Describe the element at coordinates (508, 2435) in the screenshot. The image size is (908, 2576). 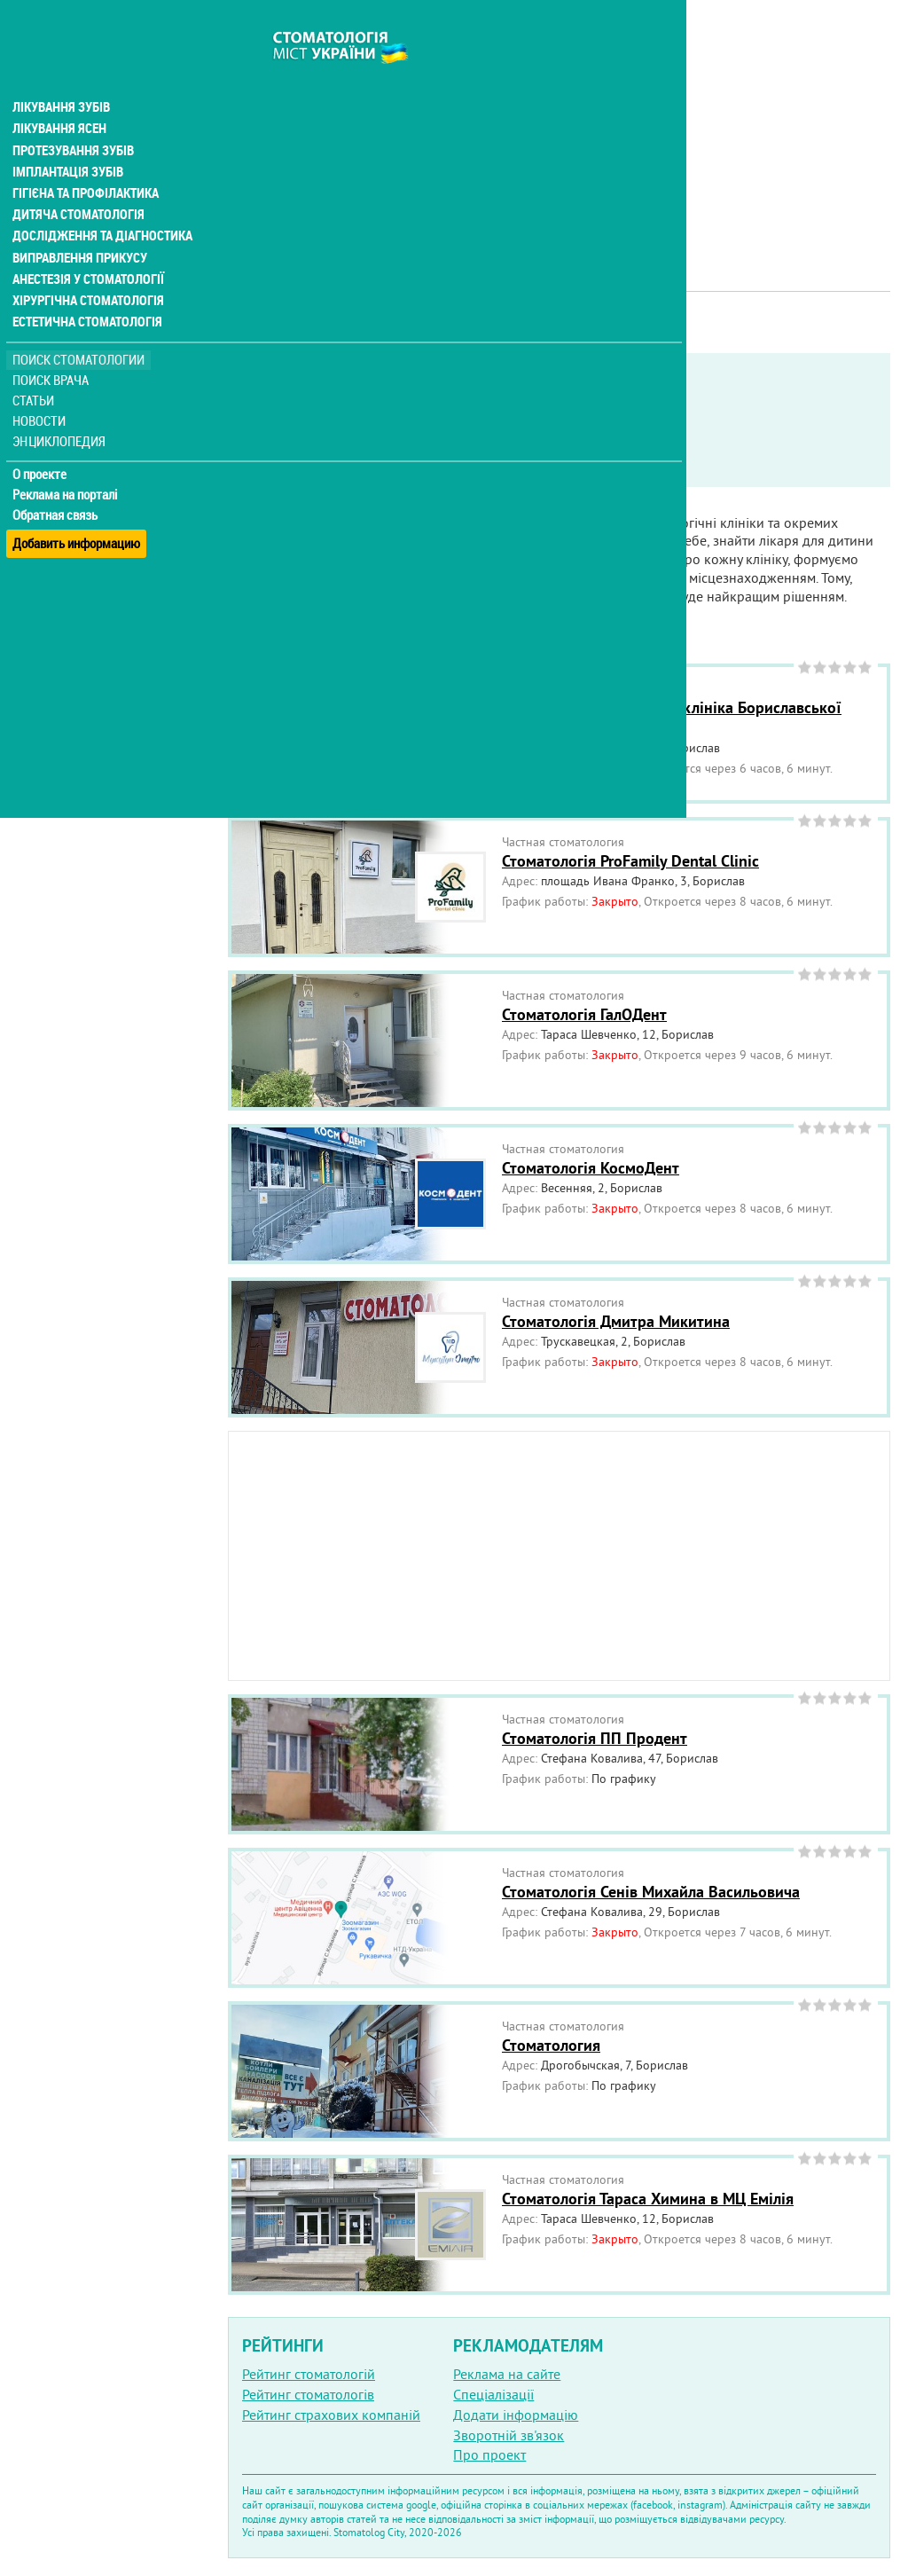
I see `Зворотній зв'язок` at that location.